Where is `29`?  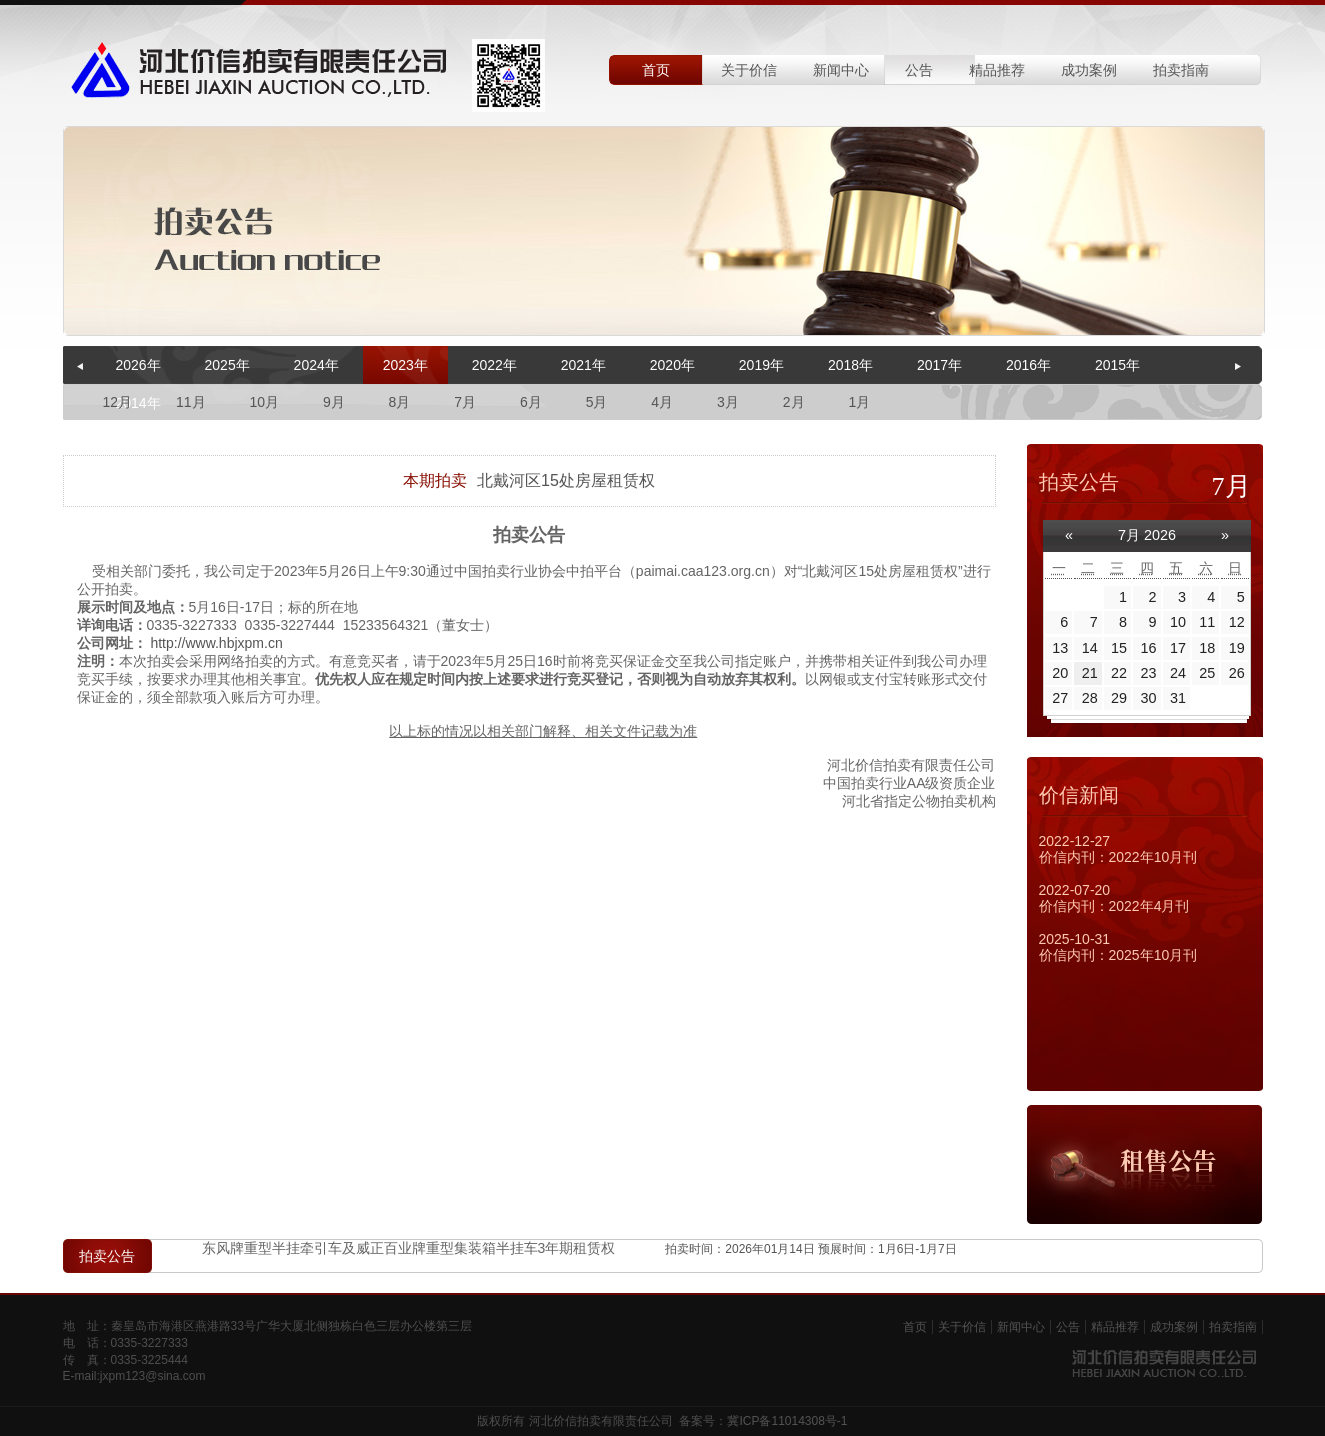
29 is located at coordinates (1119, 698).